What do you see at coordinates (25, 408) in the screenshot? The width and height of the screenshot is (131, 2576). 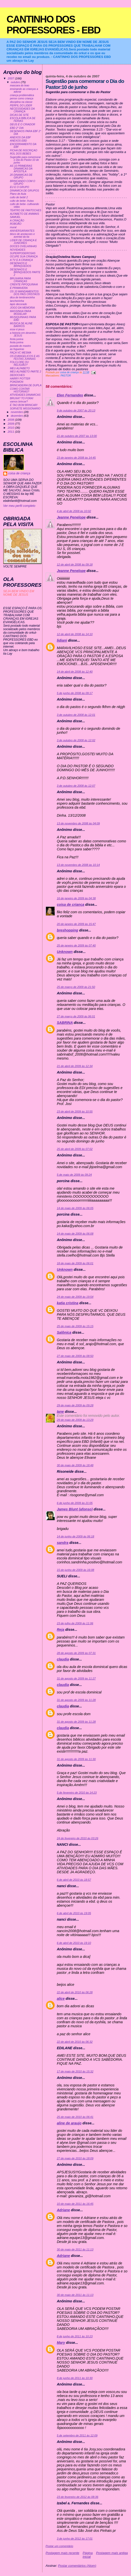 I see `SORVETE MISSIONARIO` at bounding box center [25, 408].